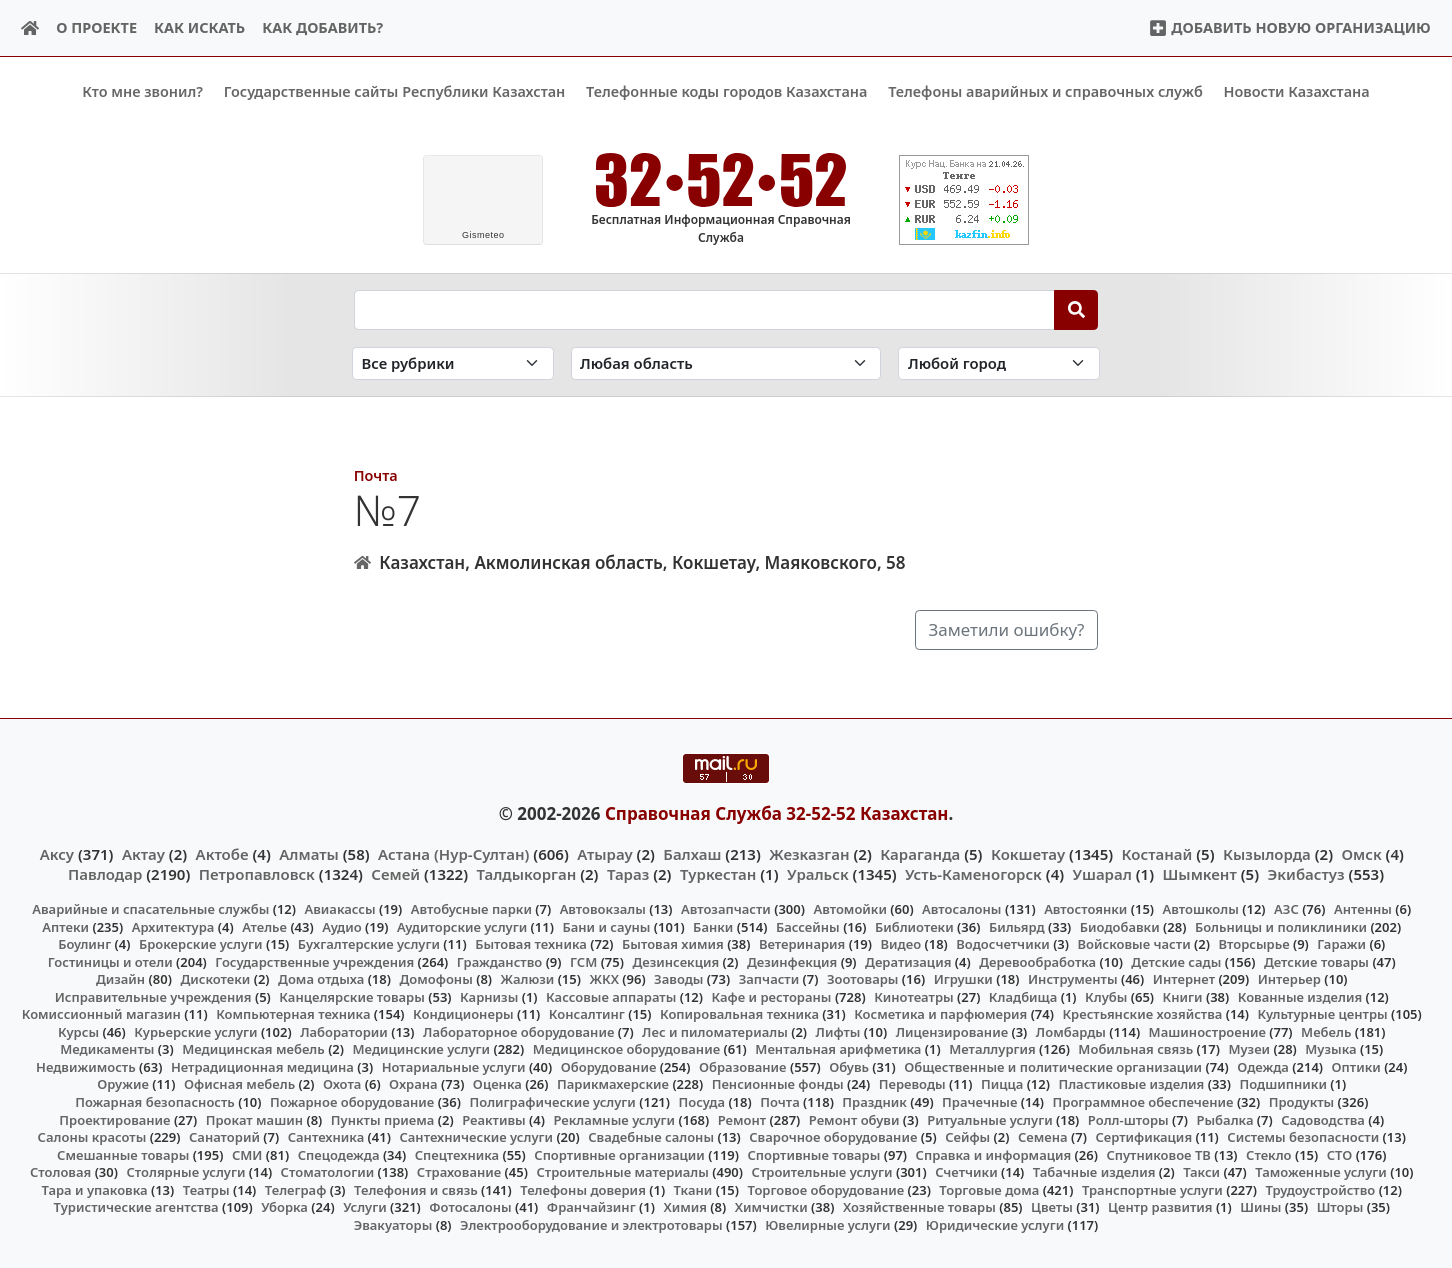 This screenshot has height=1268, width=1452. Describe the element at coordinates (1131, 1084) in the screenshot. I see `Пластиковые изделия` at that location.